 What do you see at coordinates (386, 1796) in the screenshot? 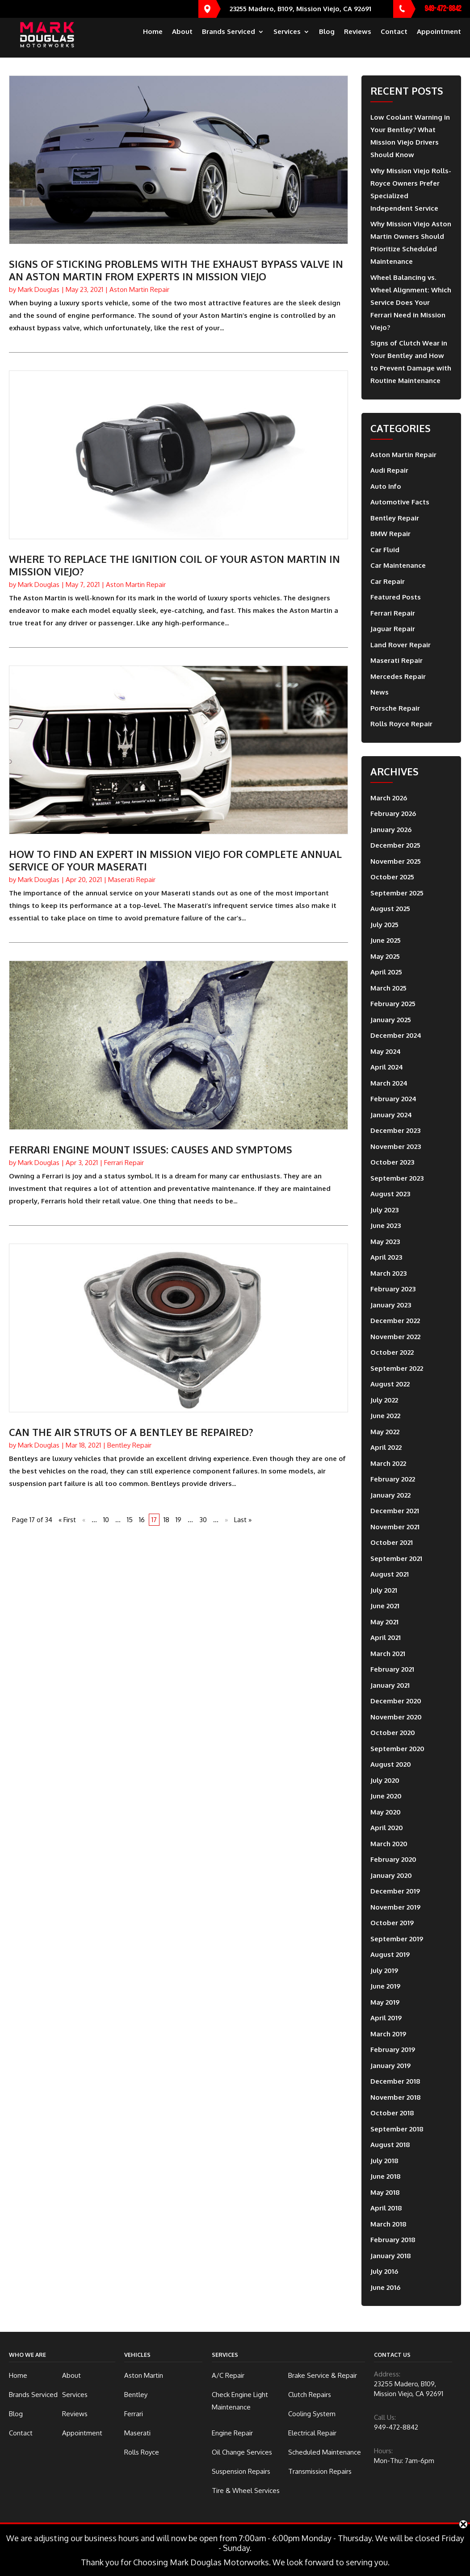
I see `June 2020` at bounding box center [386, 1796].